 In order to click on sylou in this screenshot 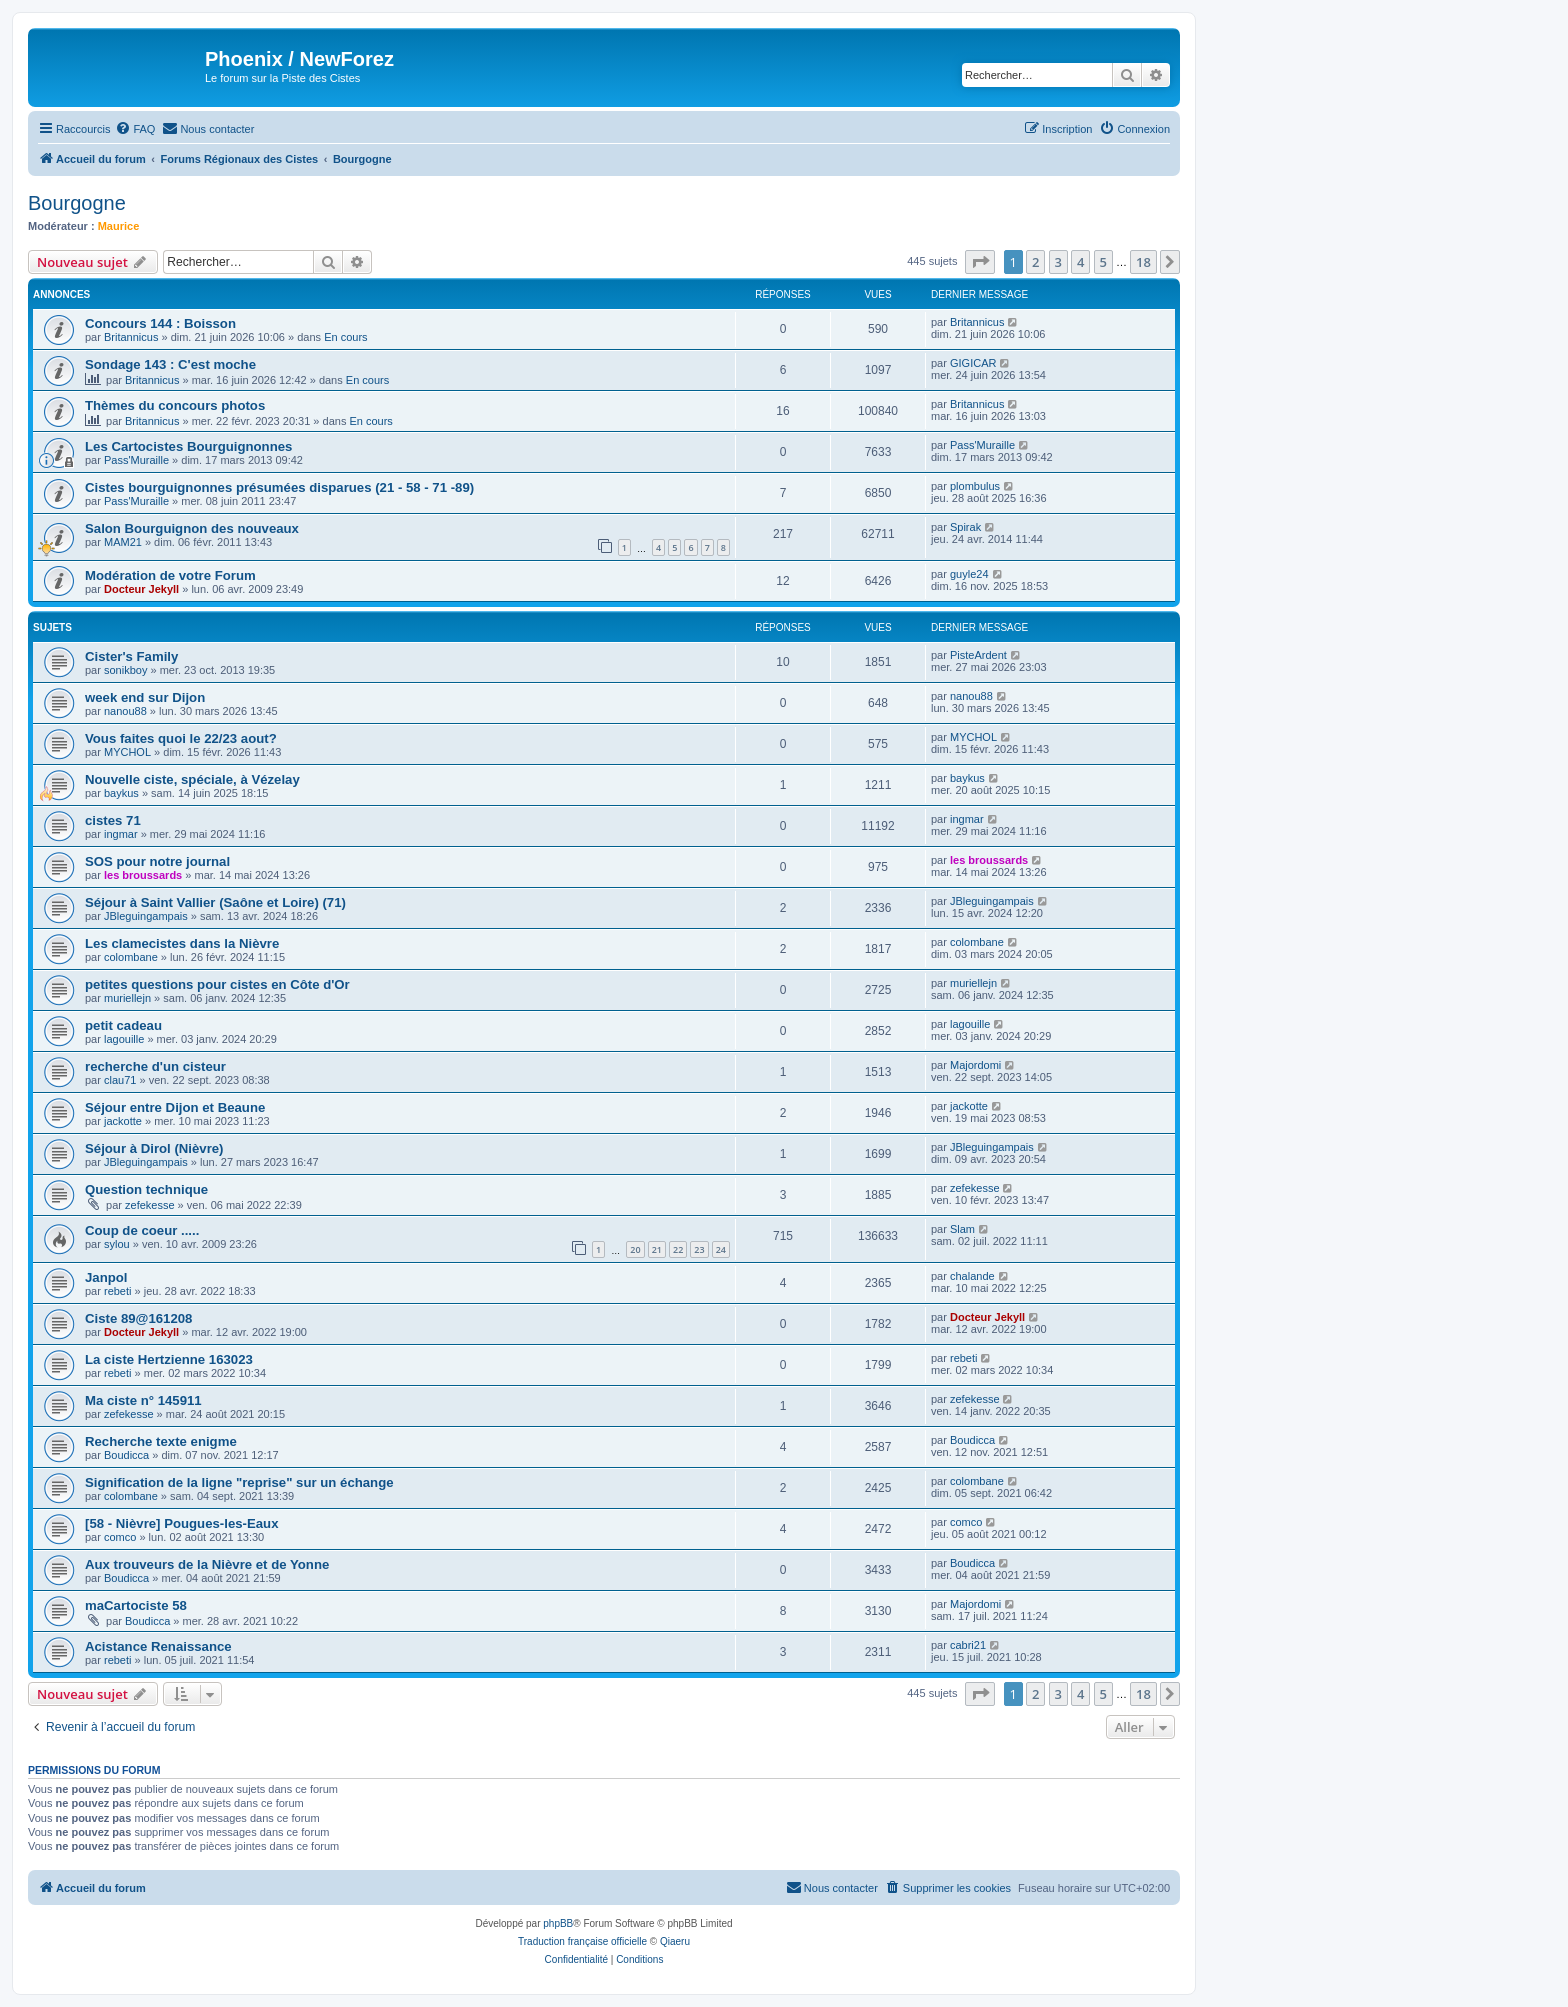, I will do `click(117, 1244)`.